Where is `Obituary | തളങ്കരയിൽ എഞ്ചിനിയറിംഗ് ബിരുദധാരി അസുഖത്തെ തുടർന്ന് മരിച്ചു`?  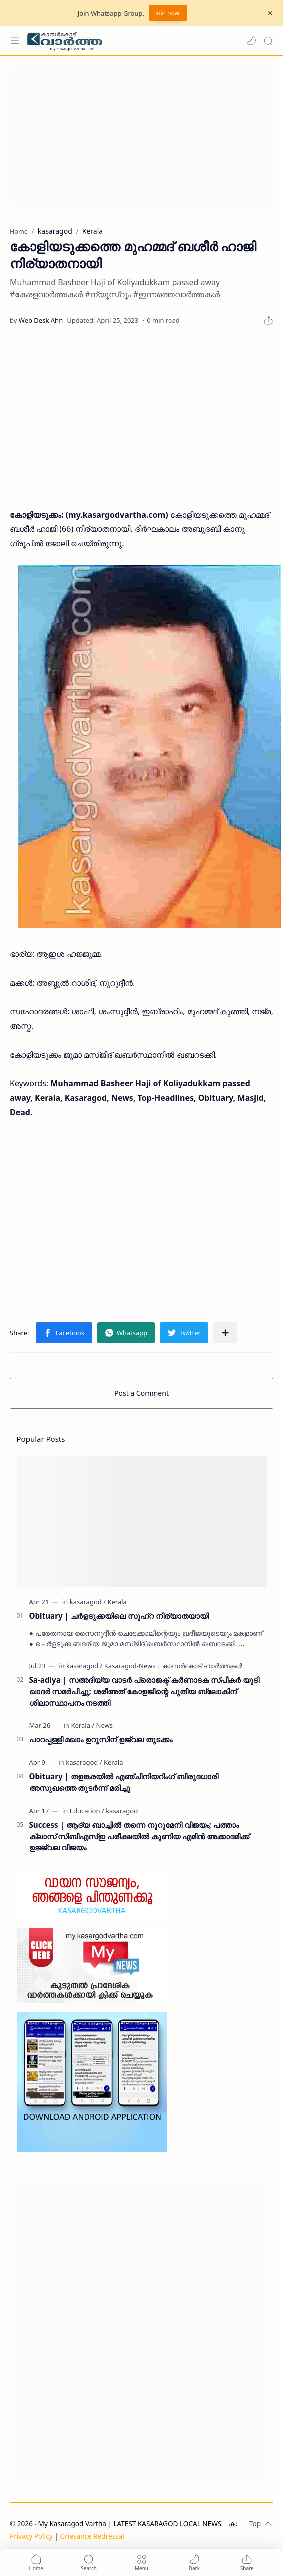 Obituary | തളങ്കരയിൽ എഞ്ചിനിയറിംഗ് ബിരുദധാരി അസുഖത്തെ തുടർന്ന് മരിച്ചു is located at coordinates (123, 1782).